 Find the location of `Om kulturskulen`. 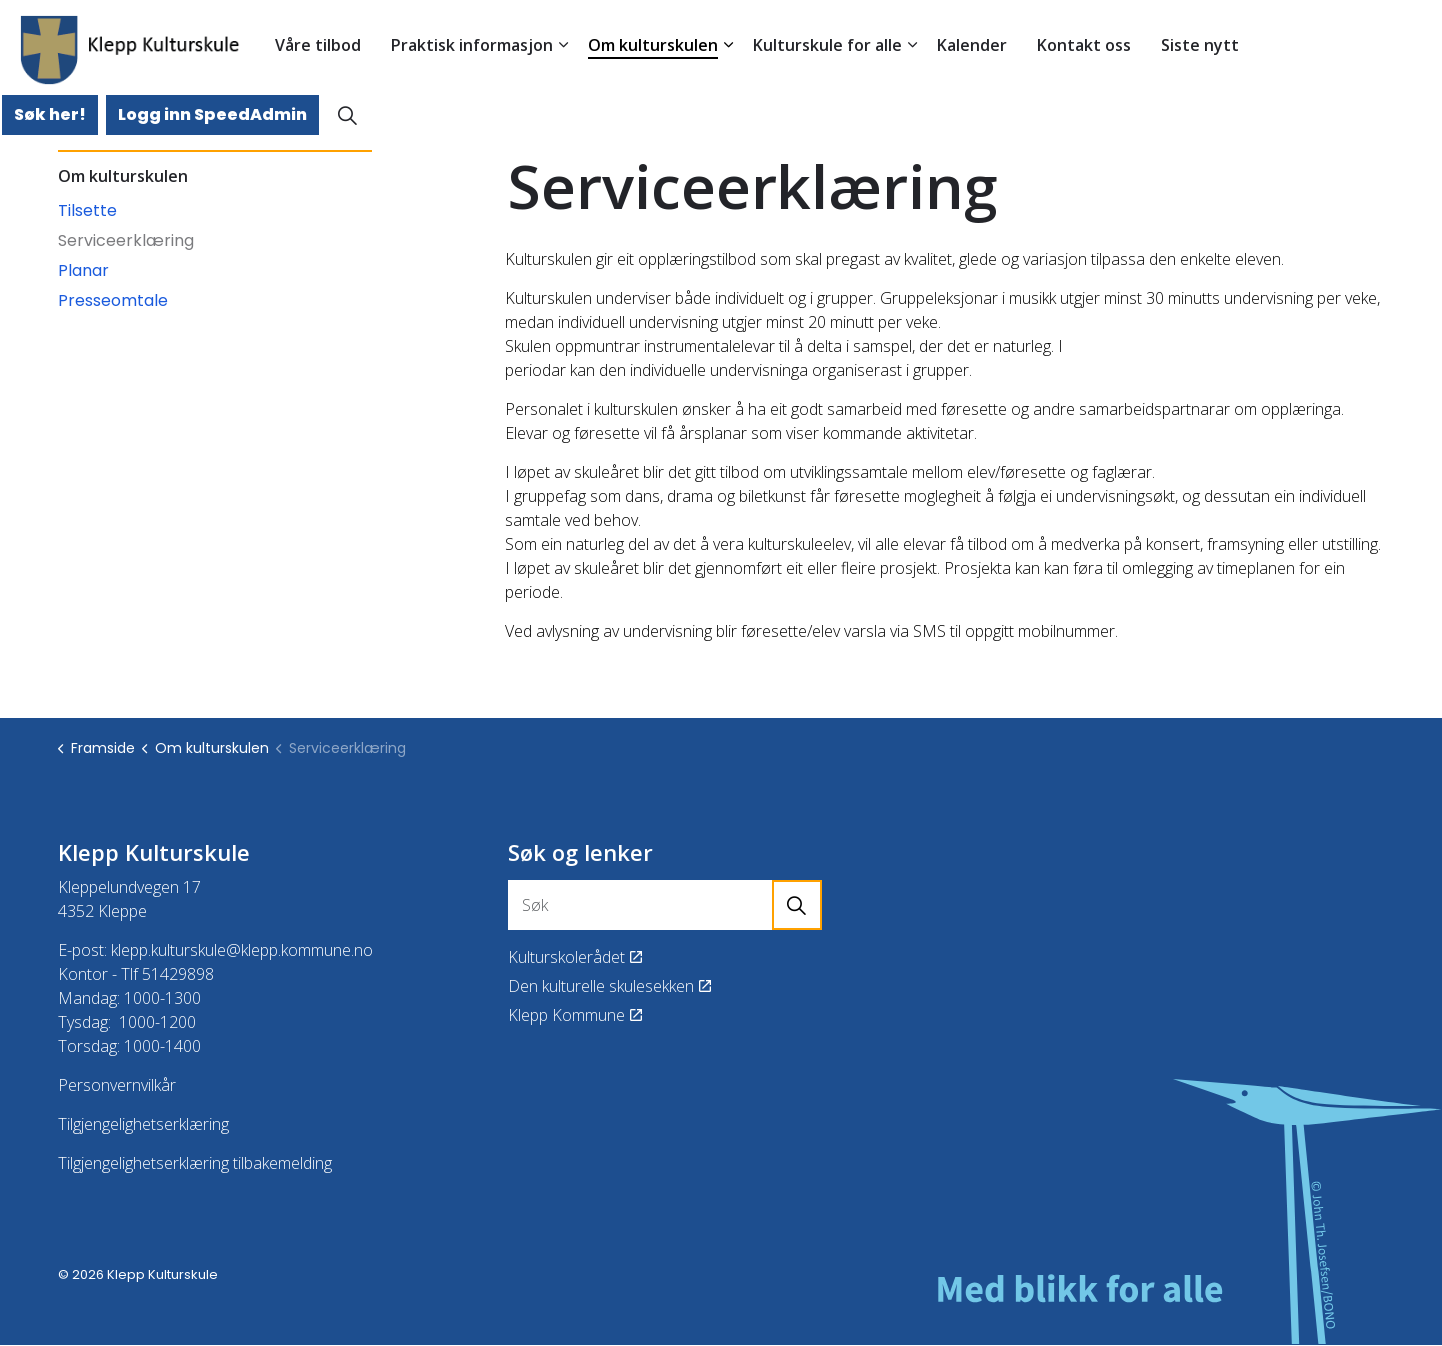

Om kulturskulen is located at coordinates (653, 45).